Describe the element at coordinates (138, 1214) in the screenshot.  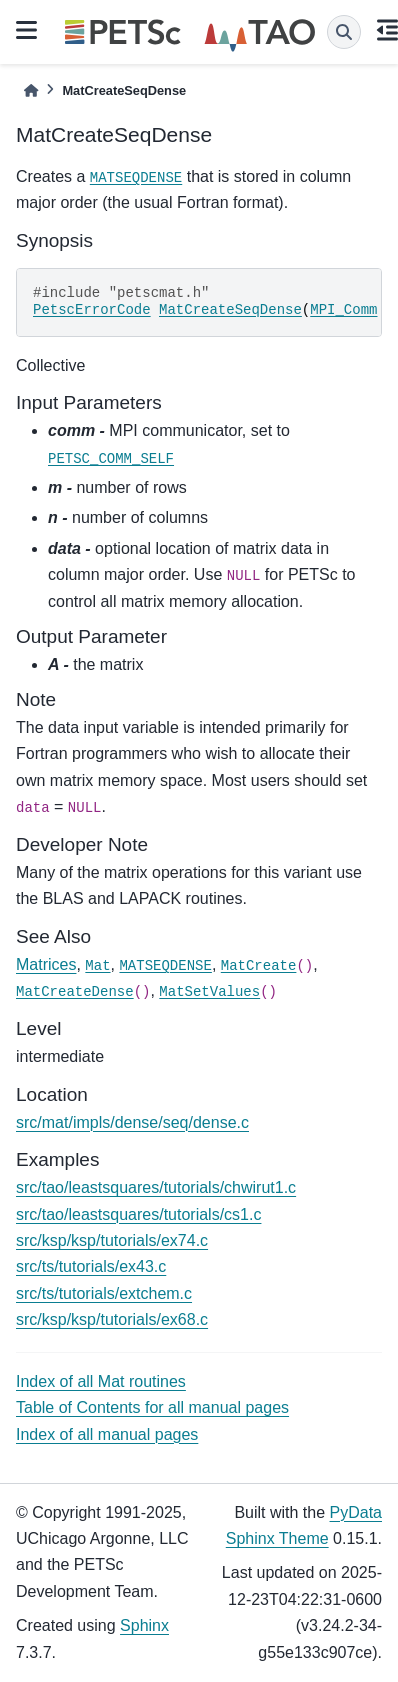
I see `src/tao/leastsquares/tutorials/cs1.c` at that location.